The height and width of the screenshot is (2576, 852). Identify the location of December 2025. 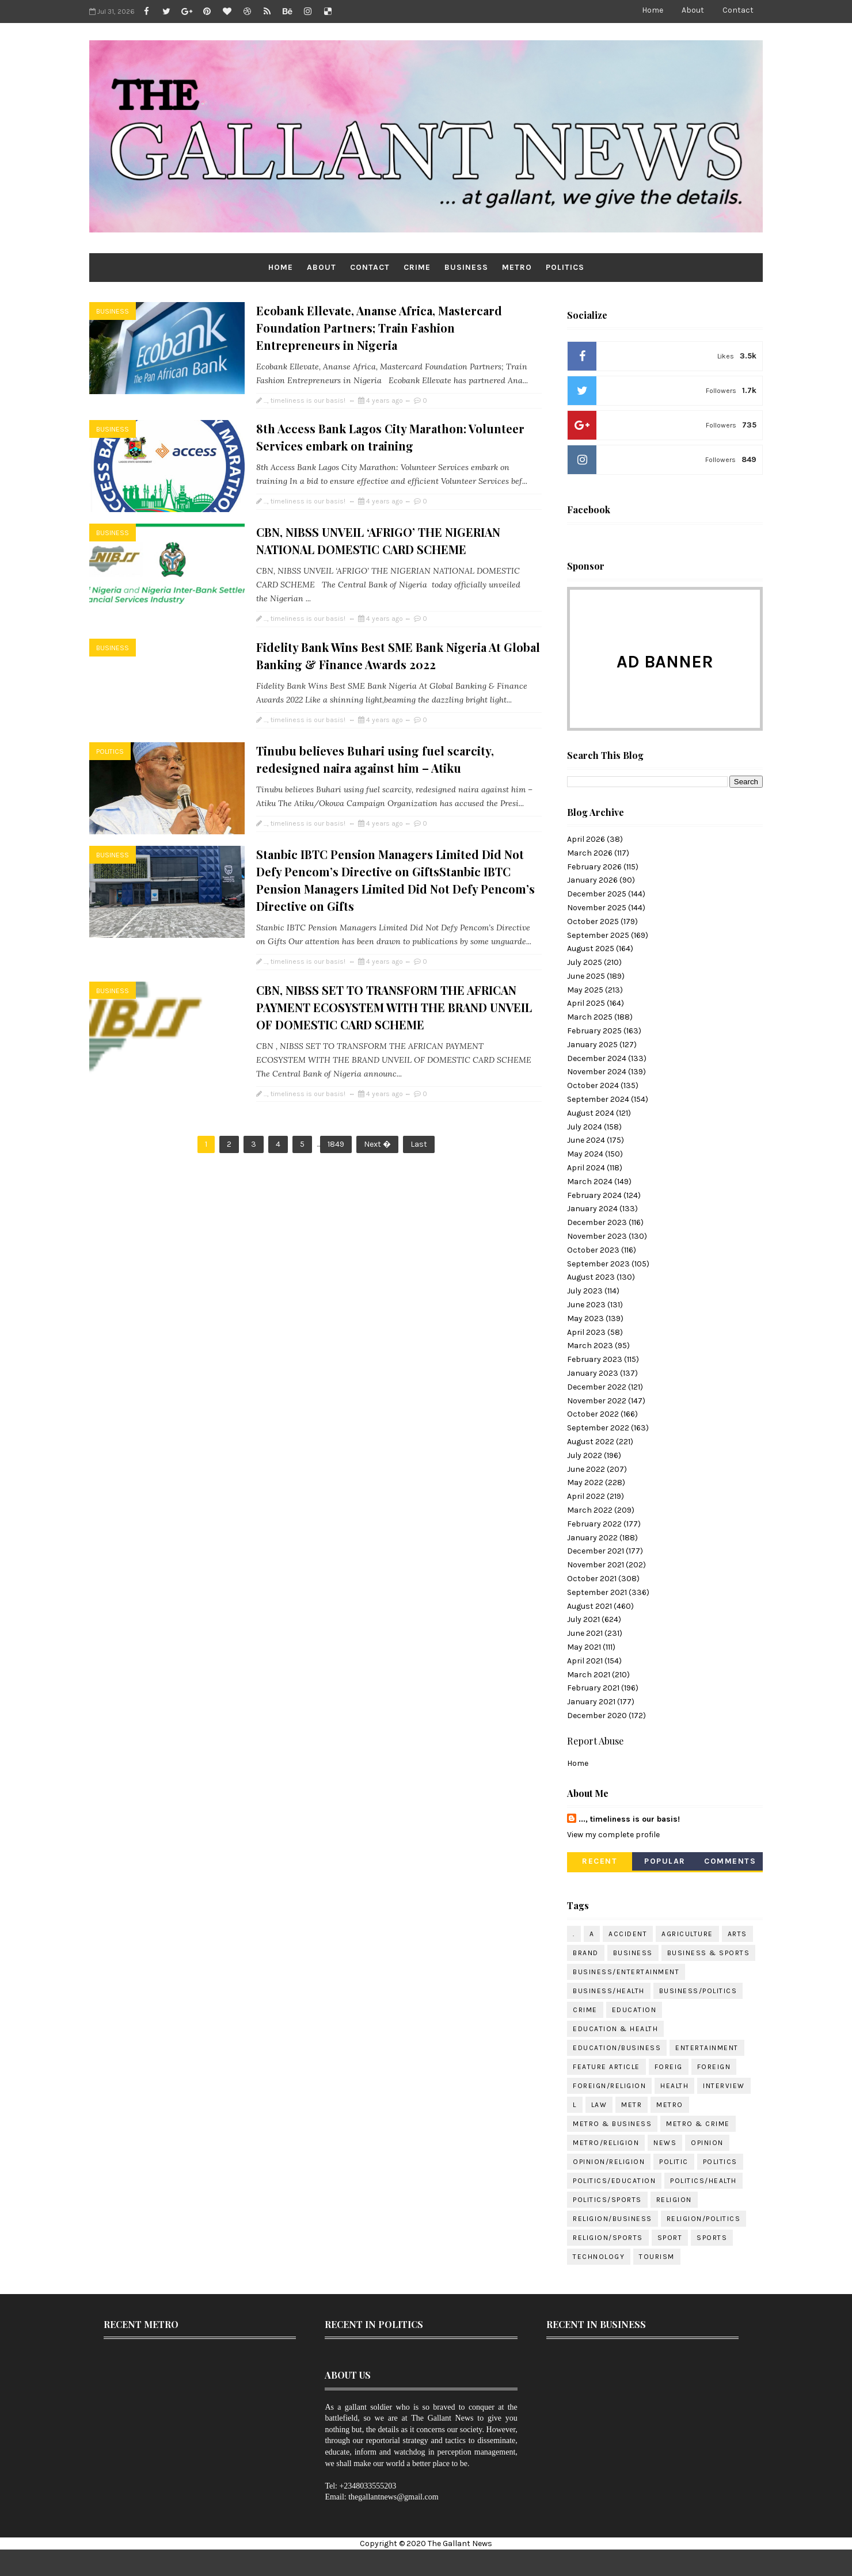
(596, 894).